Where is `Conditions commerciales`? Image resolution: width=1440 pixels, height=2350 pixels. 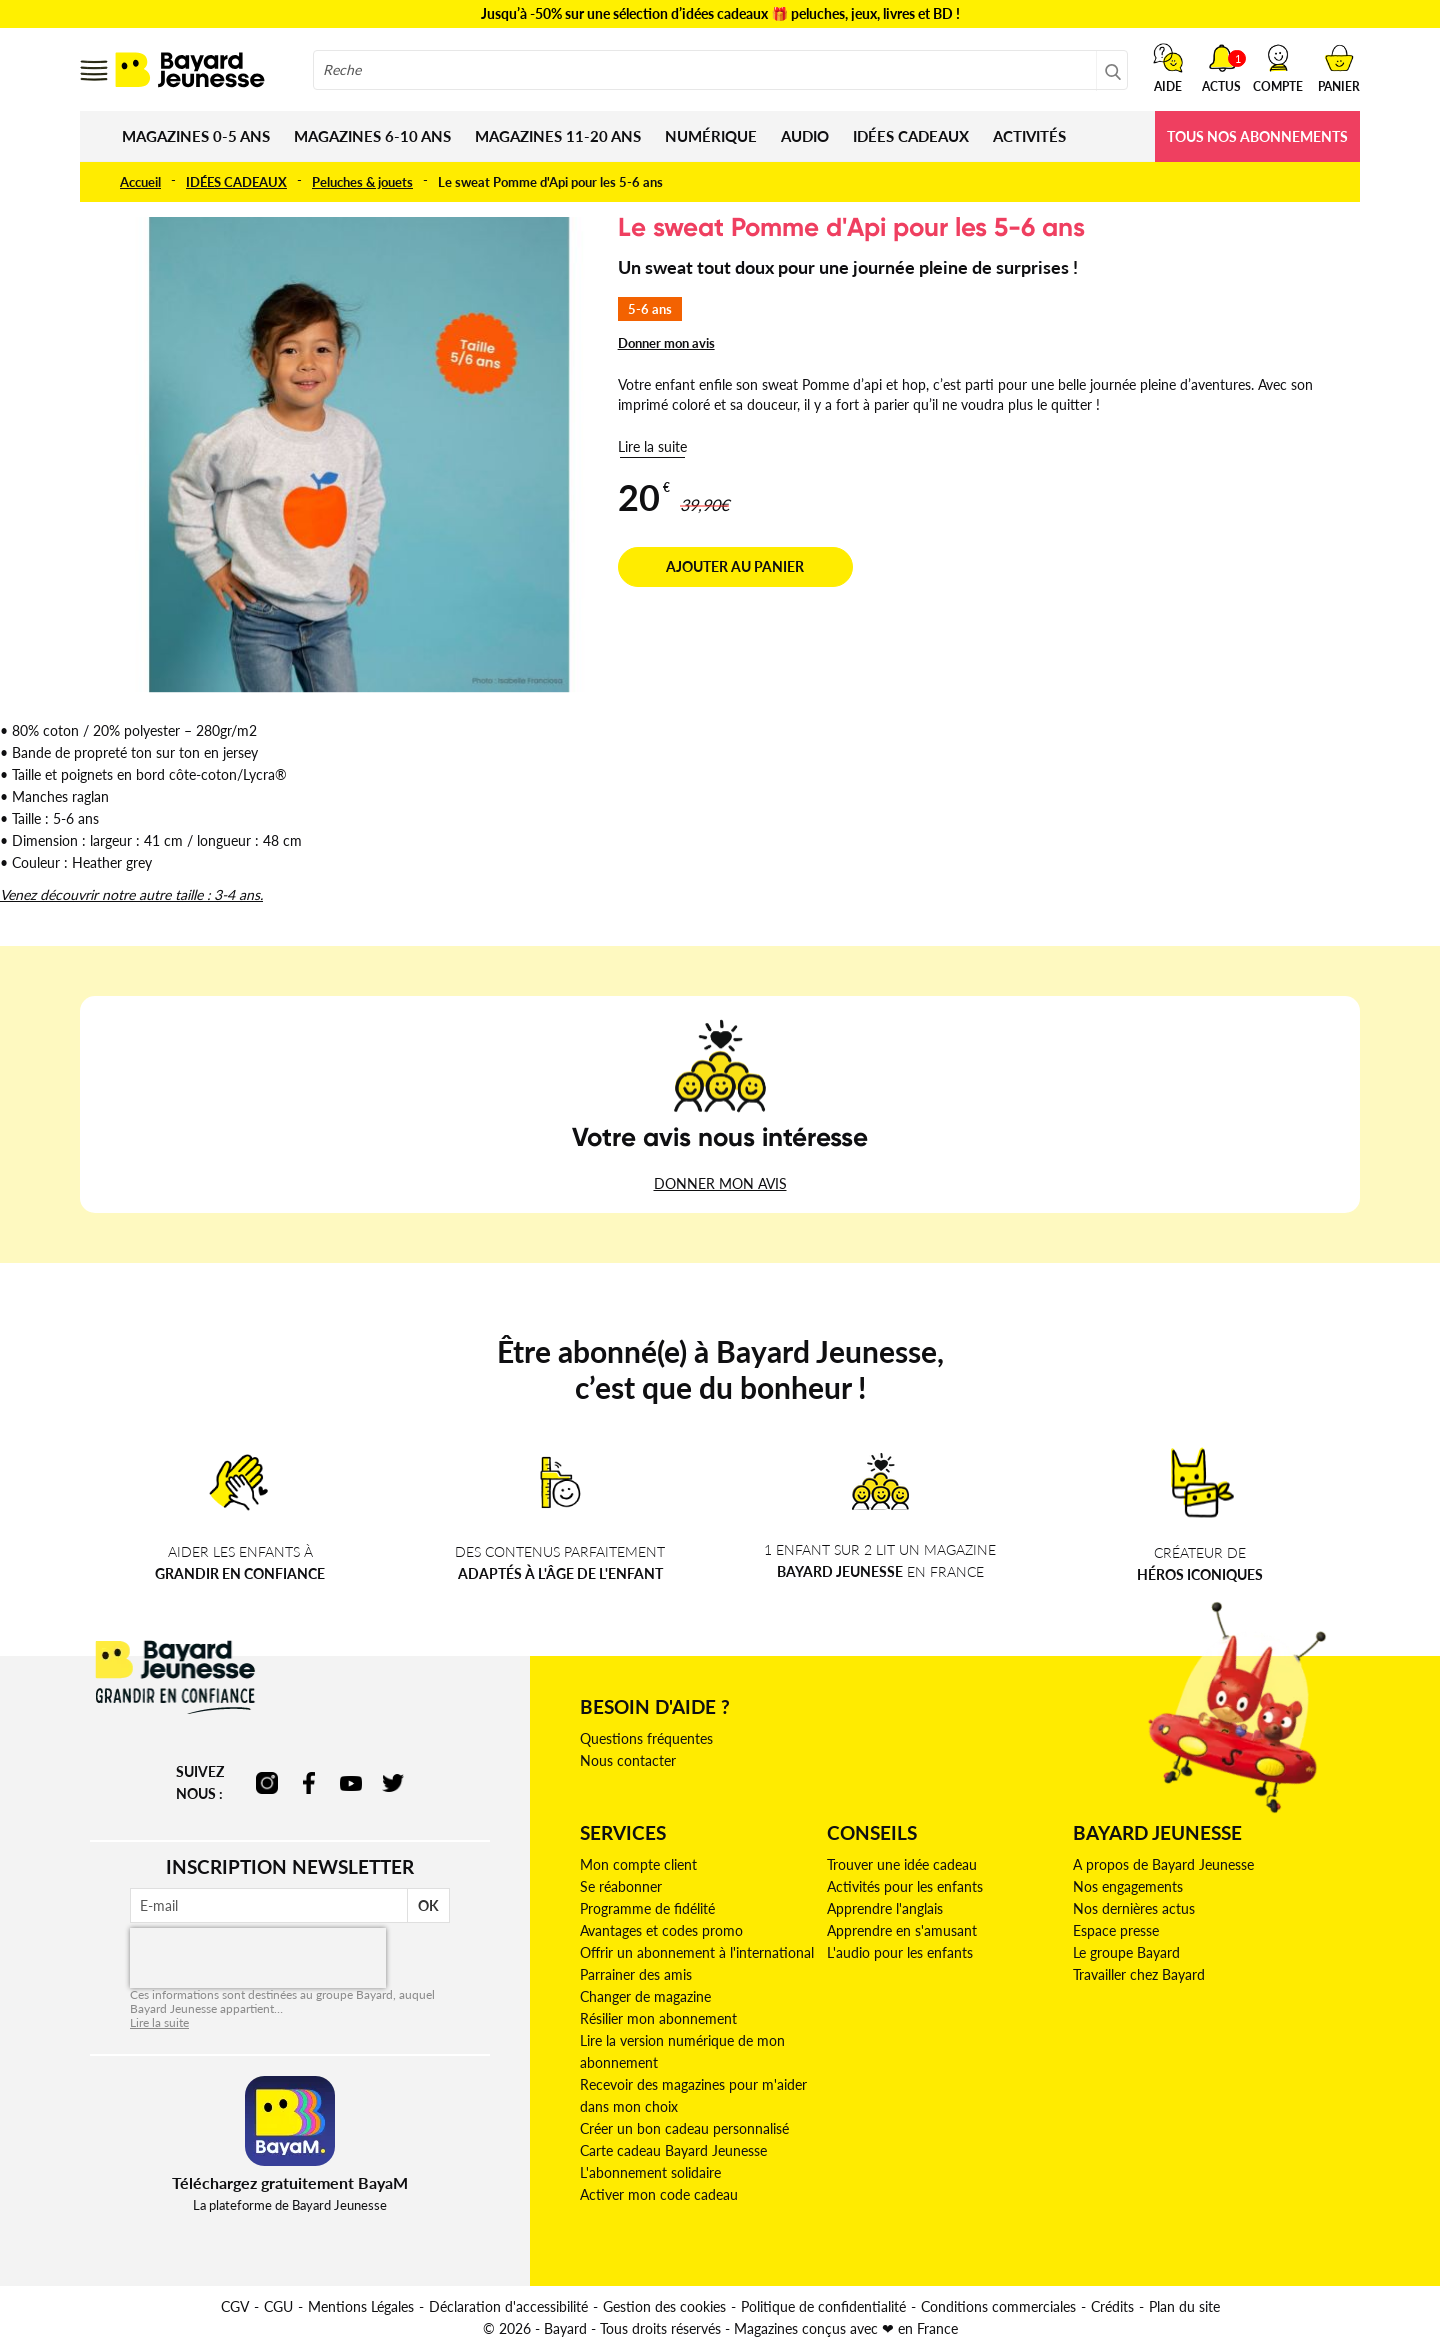 Conditions commerciales is located at coordinates (998, 2306).